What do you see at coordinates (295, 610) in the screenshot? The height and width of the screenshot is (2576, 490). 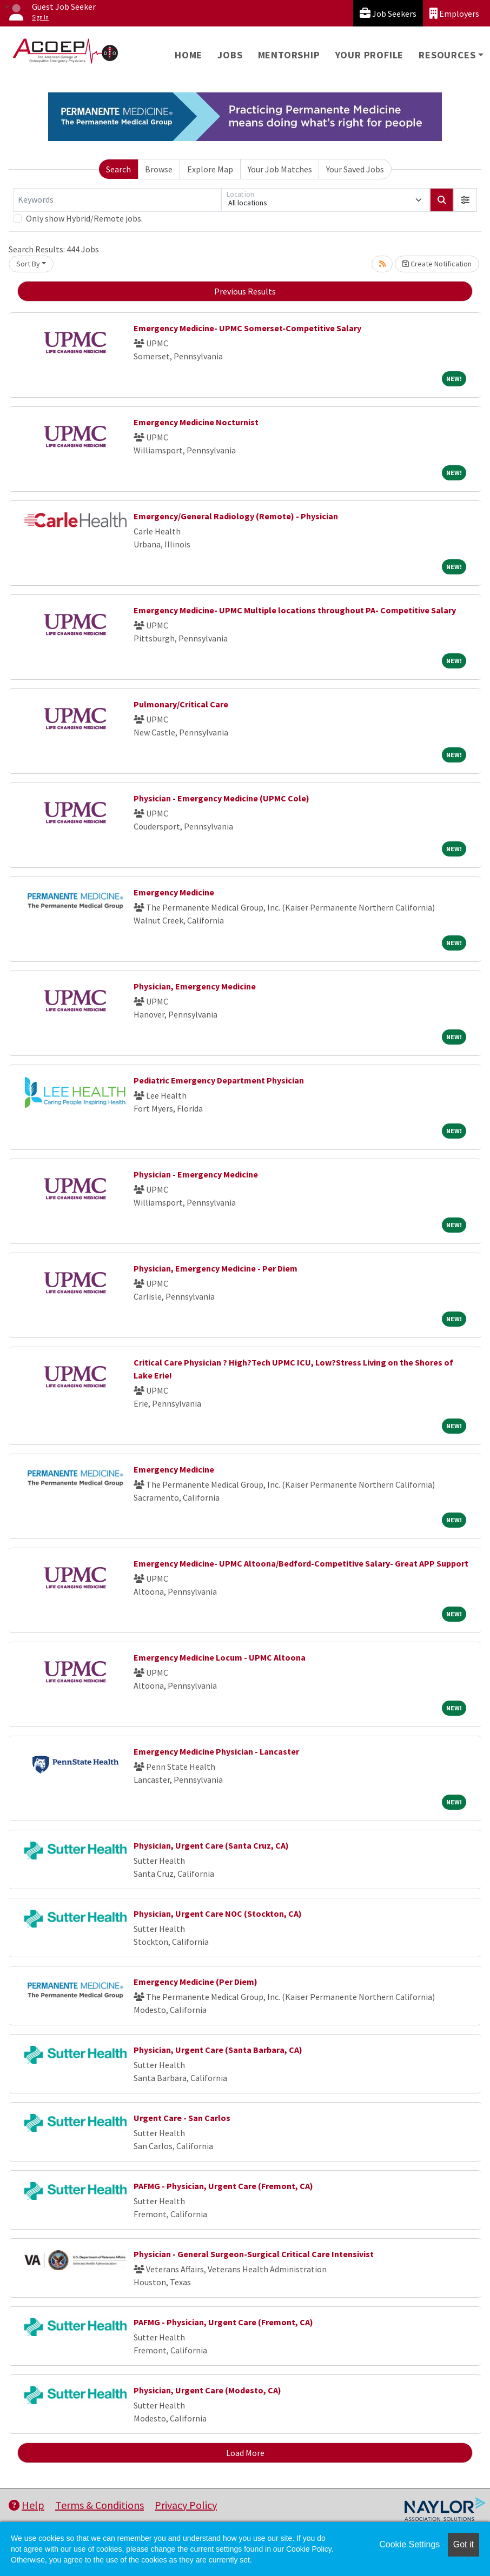 I see `Emergency Medicine- UPMC Multiple locations throughout PA- Competitive Salary` at bounding box center [295, 610].